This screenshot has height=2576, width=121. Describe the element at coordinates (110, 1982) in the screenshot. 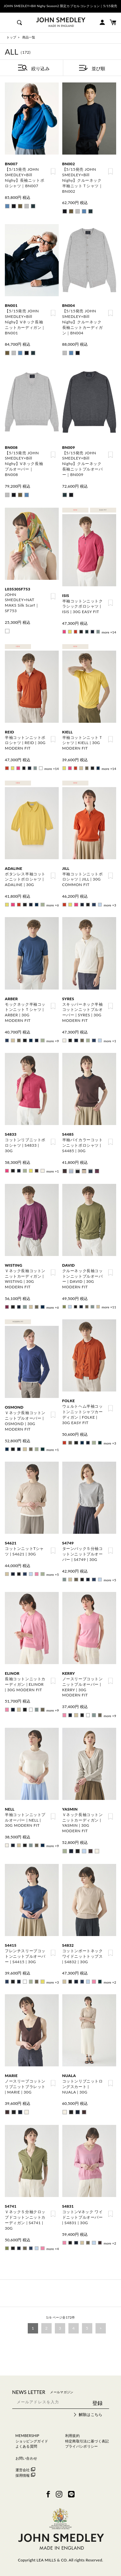

I see `more +2` at that location.